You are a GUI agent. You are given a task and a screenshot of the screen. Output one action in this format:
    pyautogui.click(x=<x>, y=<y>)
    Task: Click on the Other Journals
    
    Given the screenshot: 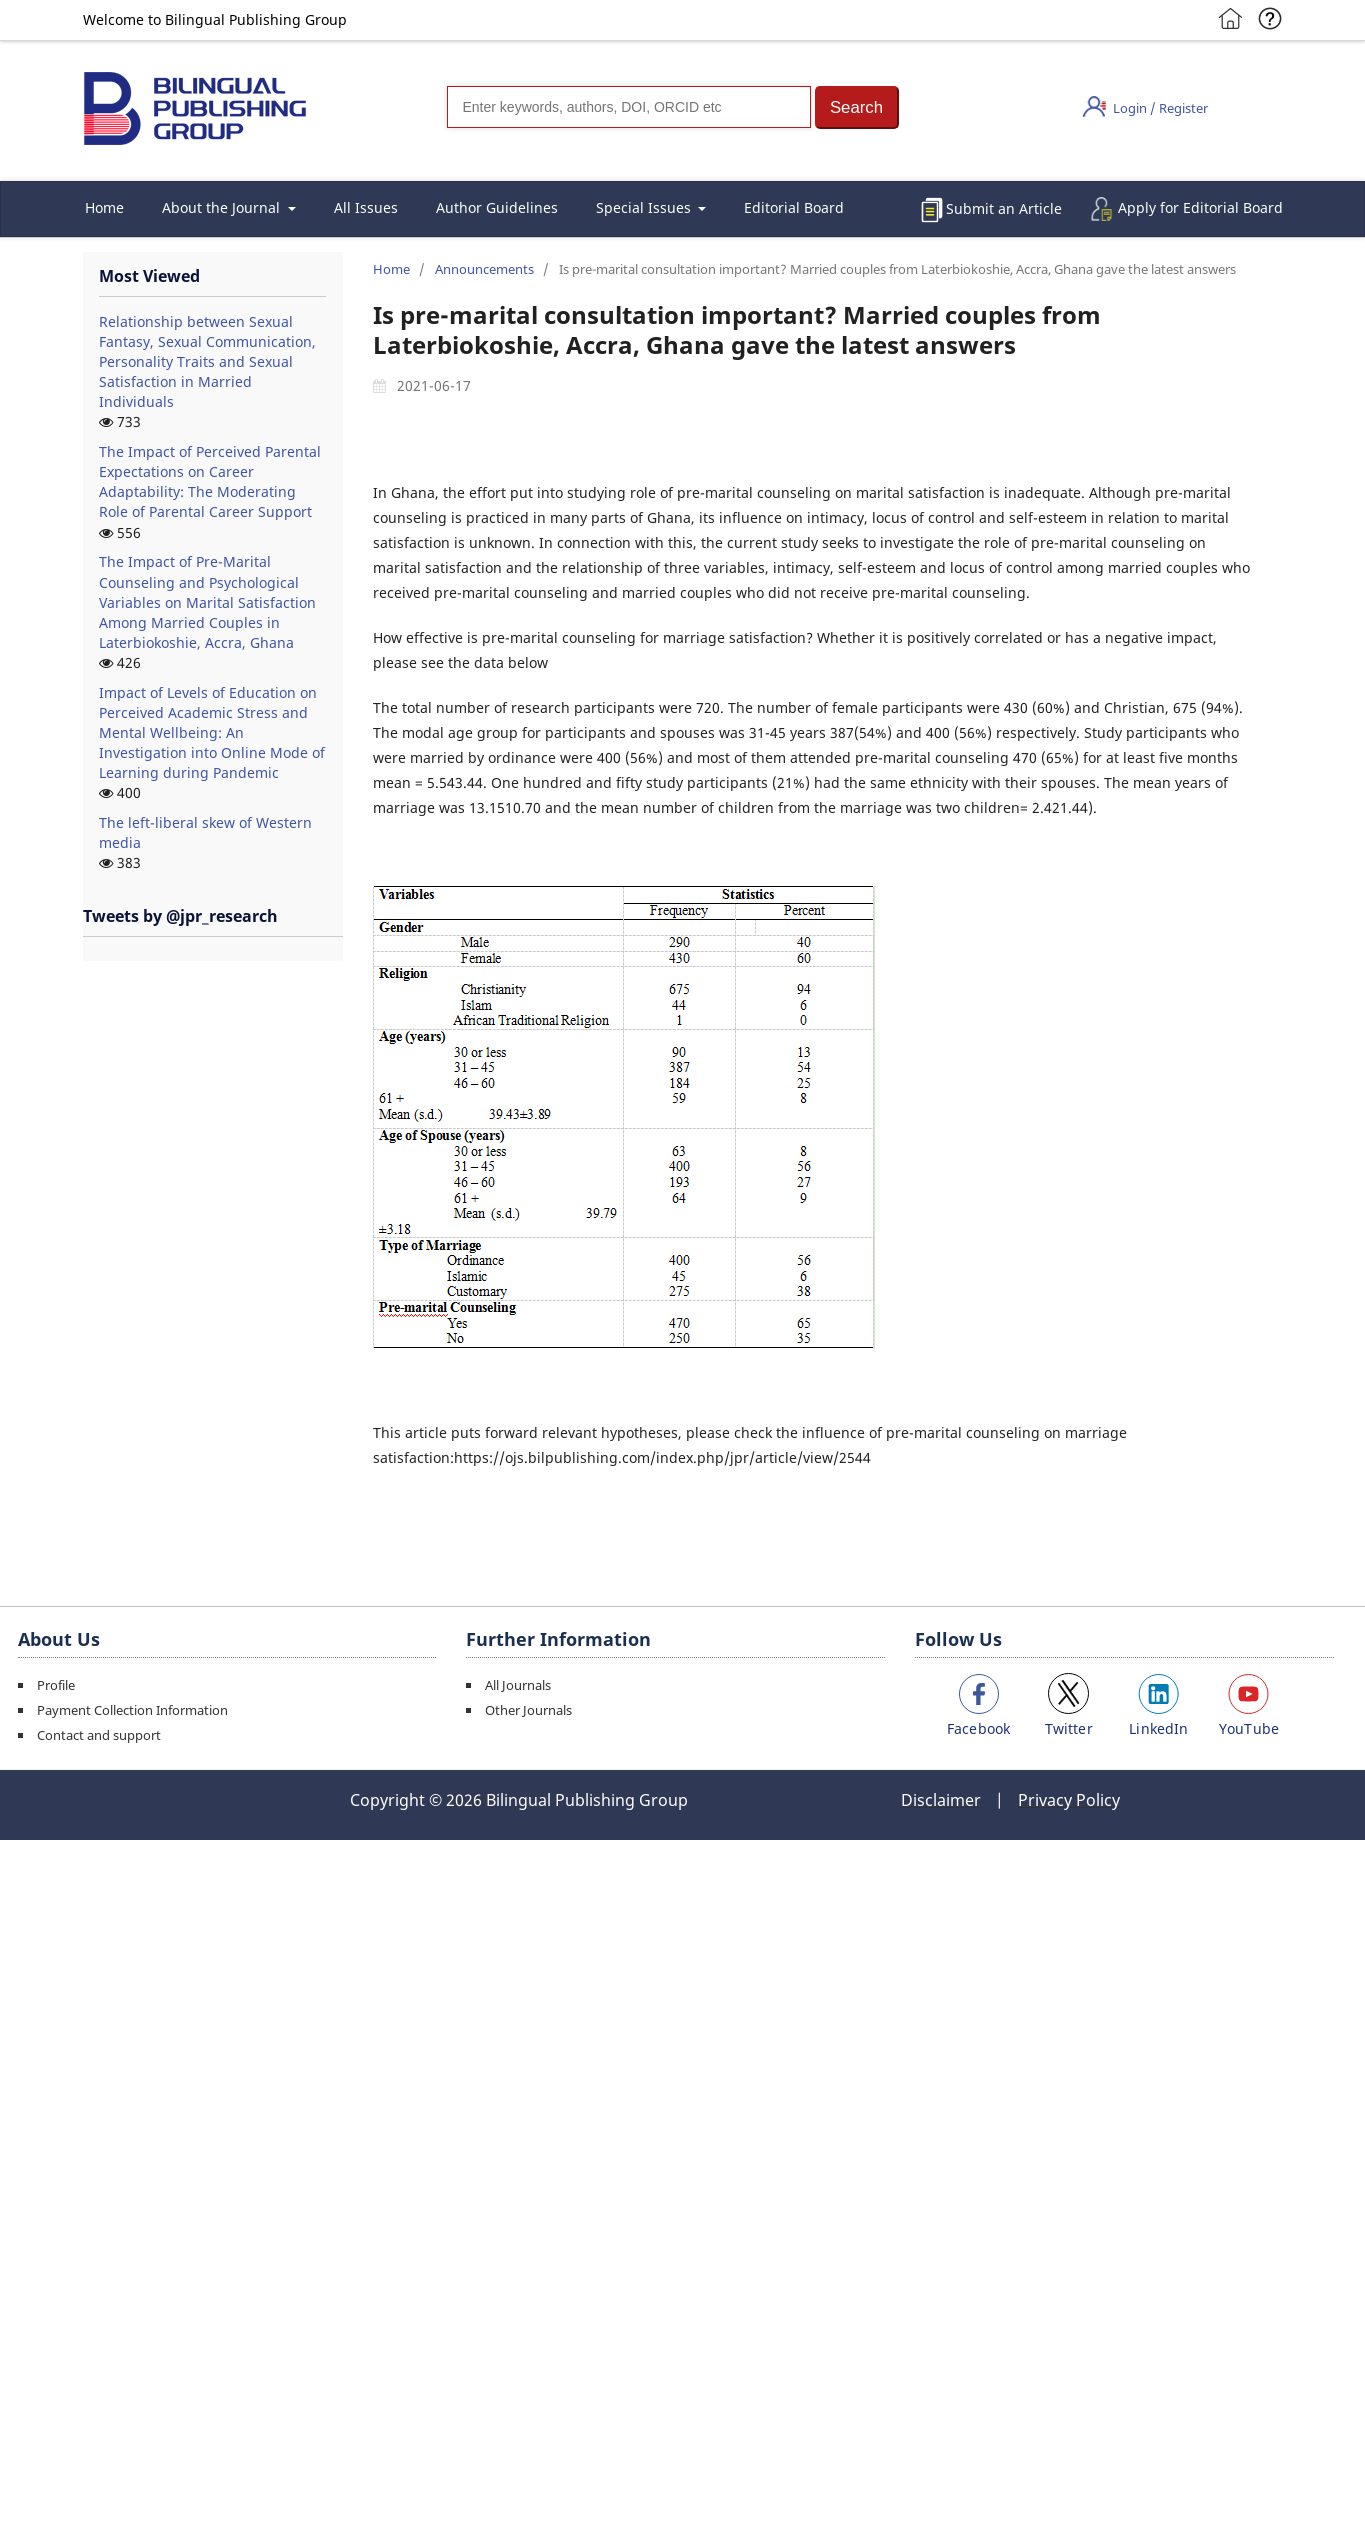 What is the action you would take?
    pyautogui.click(x=528, y=1710)
    